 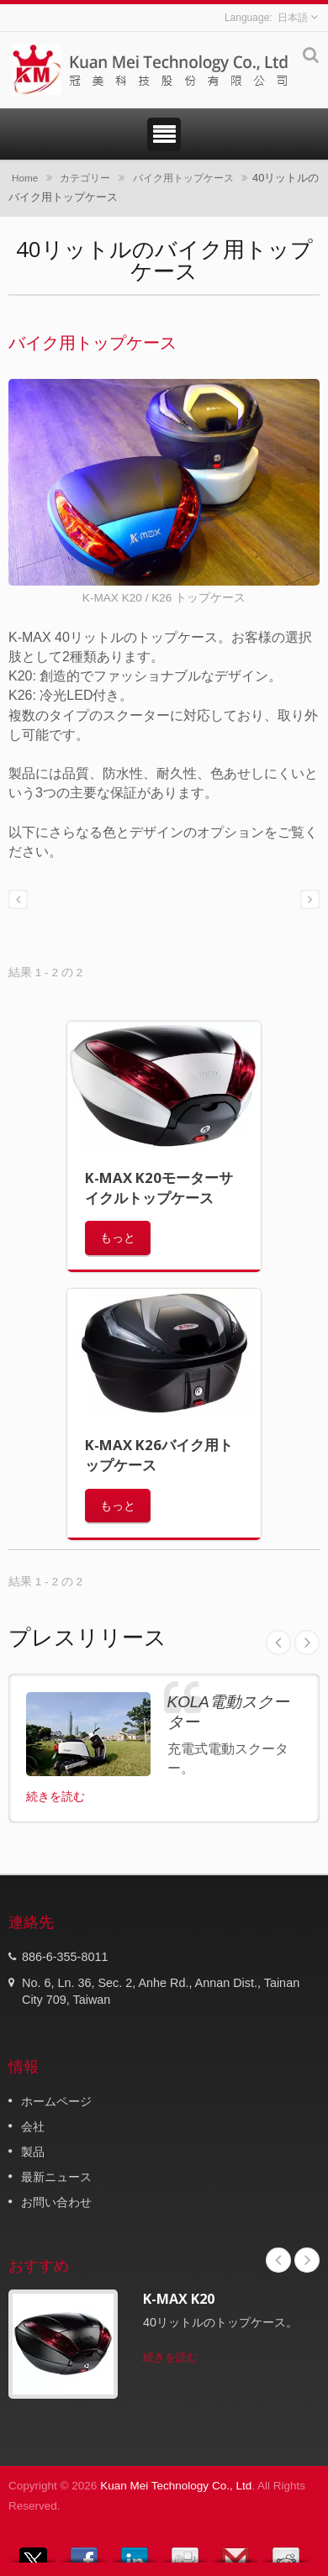 I want to click on K-MAX K20モーターサイクルトップケース, so click(x=159, y=1187).